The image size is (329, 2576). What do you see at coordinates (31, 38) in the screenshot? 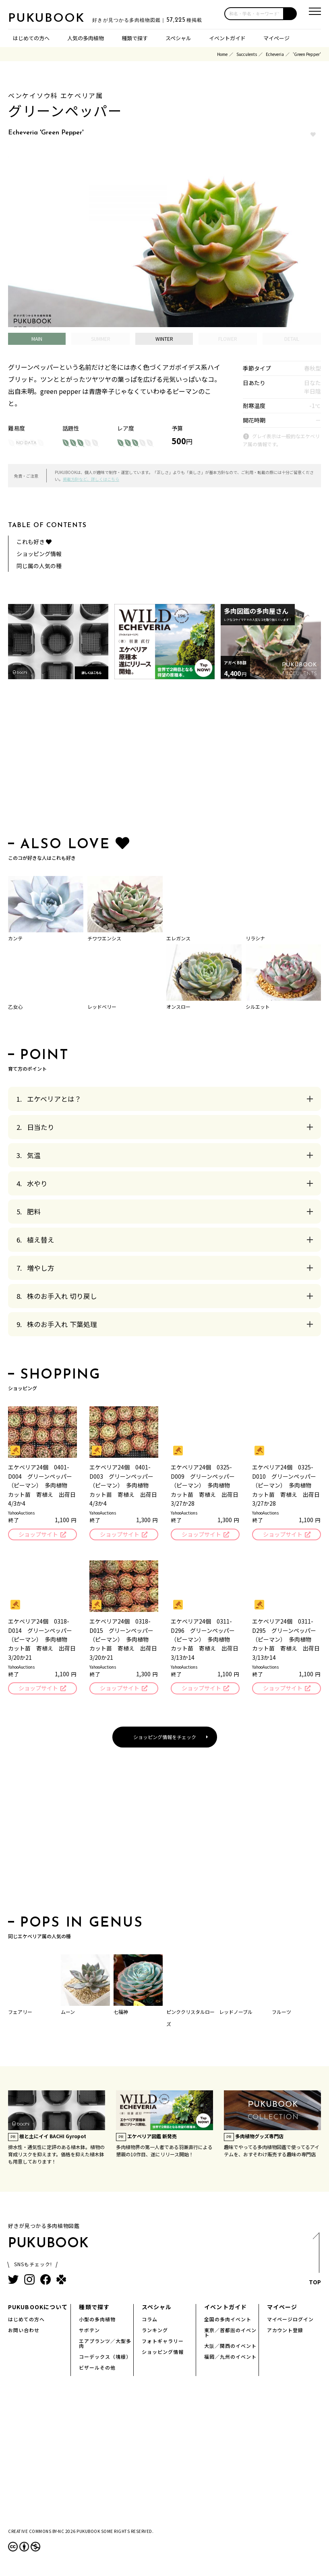
I see `はじめての方へ` at bounding box center [31, 38].